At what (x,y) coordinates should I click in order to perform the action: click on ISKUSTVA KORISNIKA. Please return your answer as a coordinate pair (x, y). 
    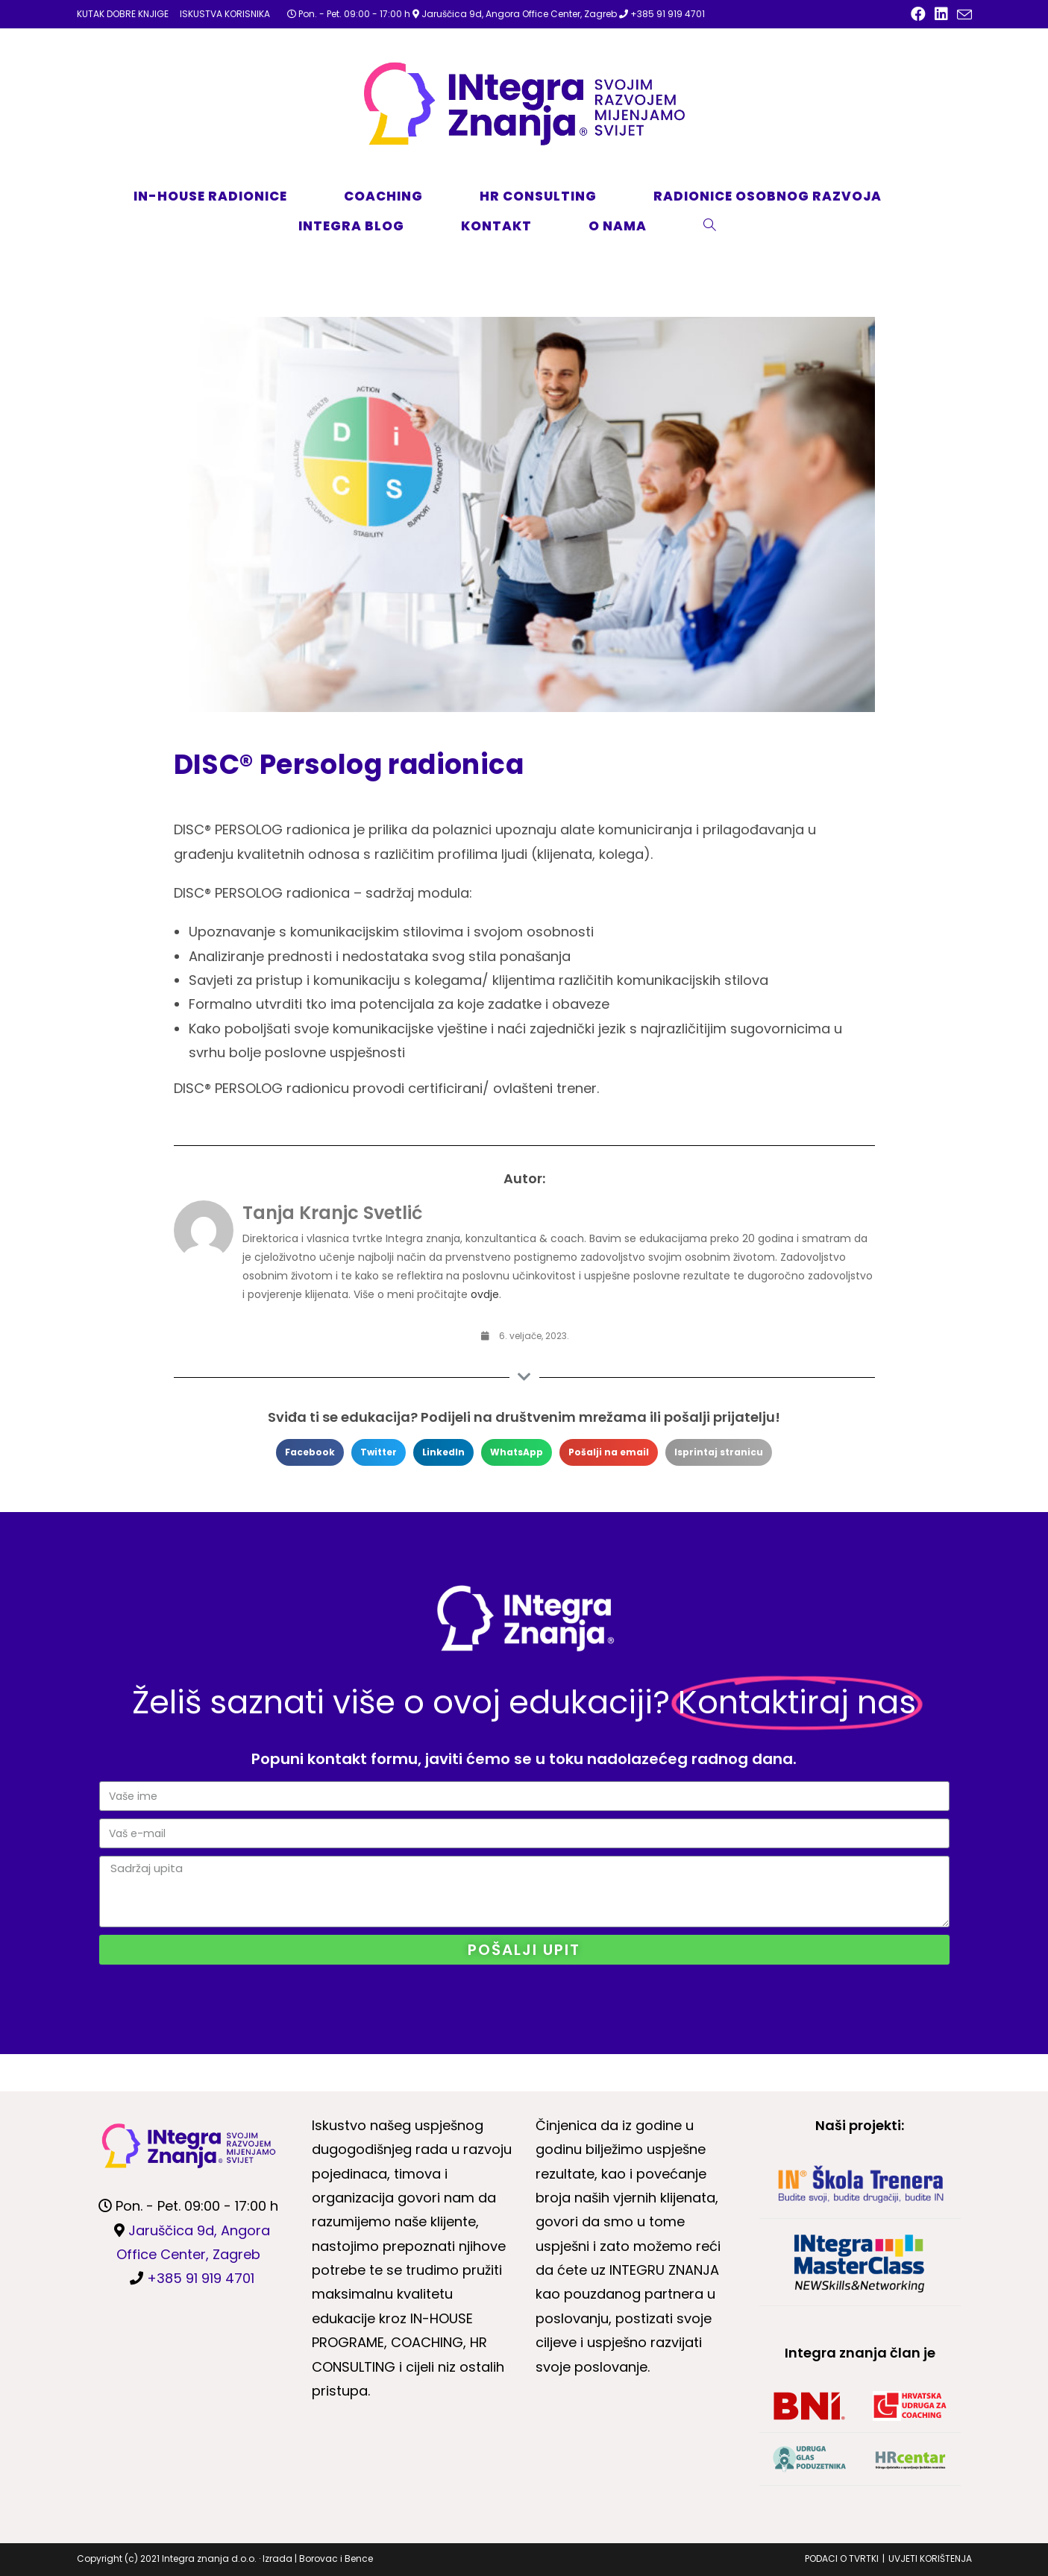
    Looking at the image, I should click on (225, 13).